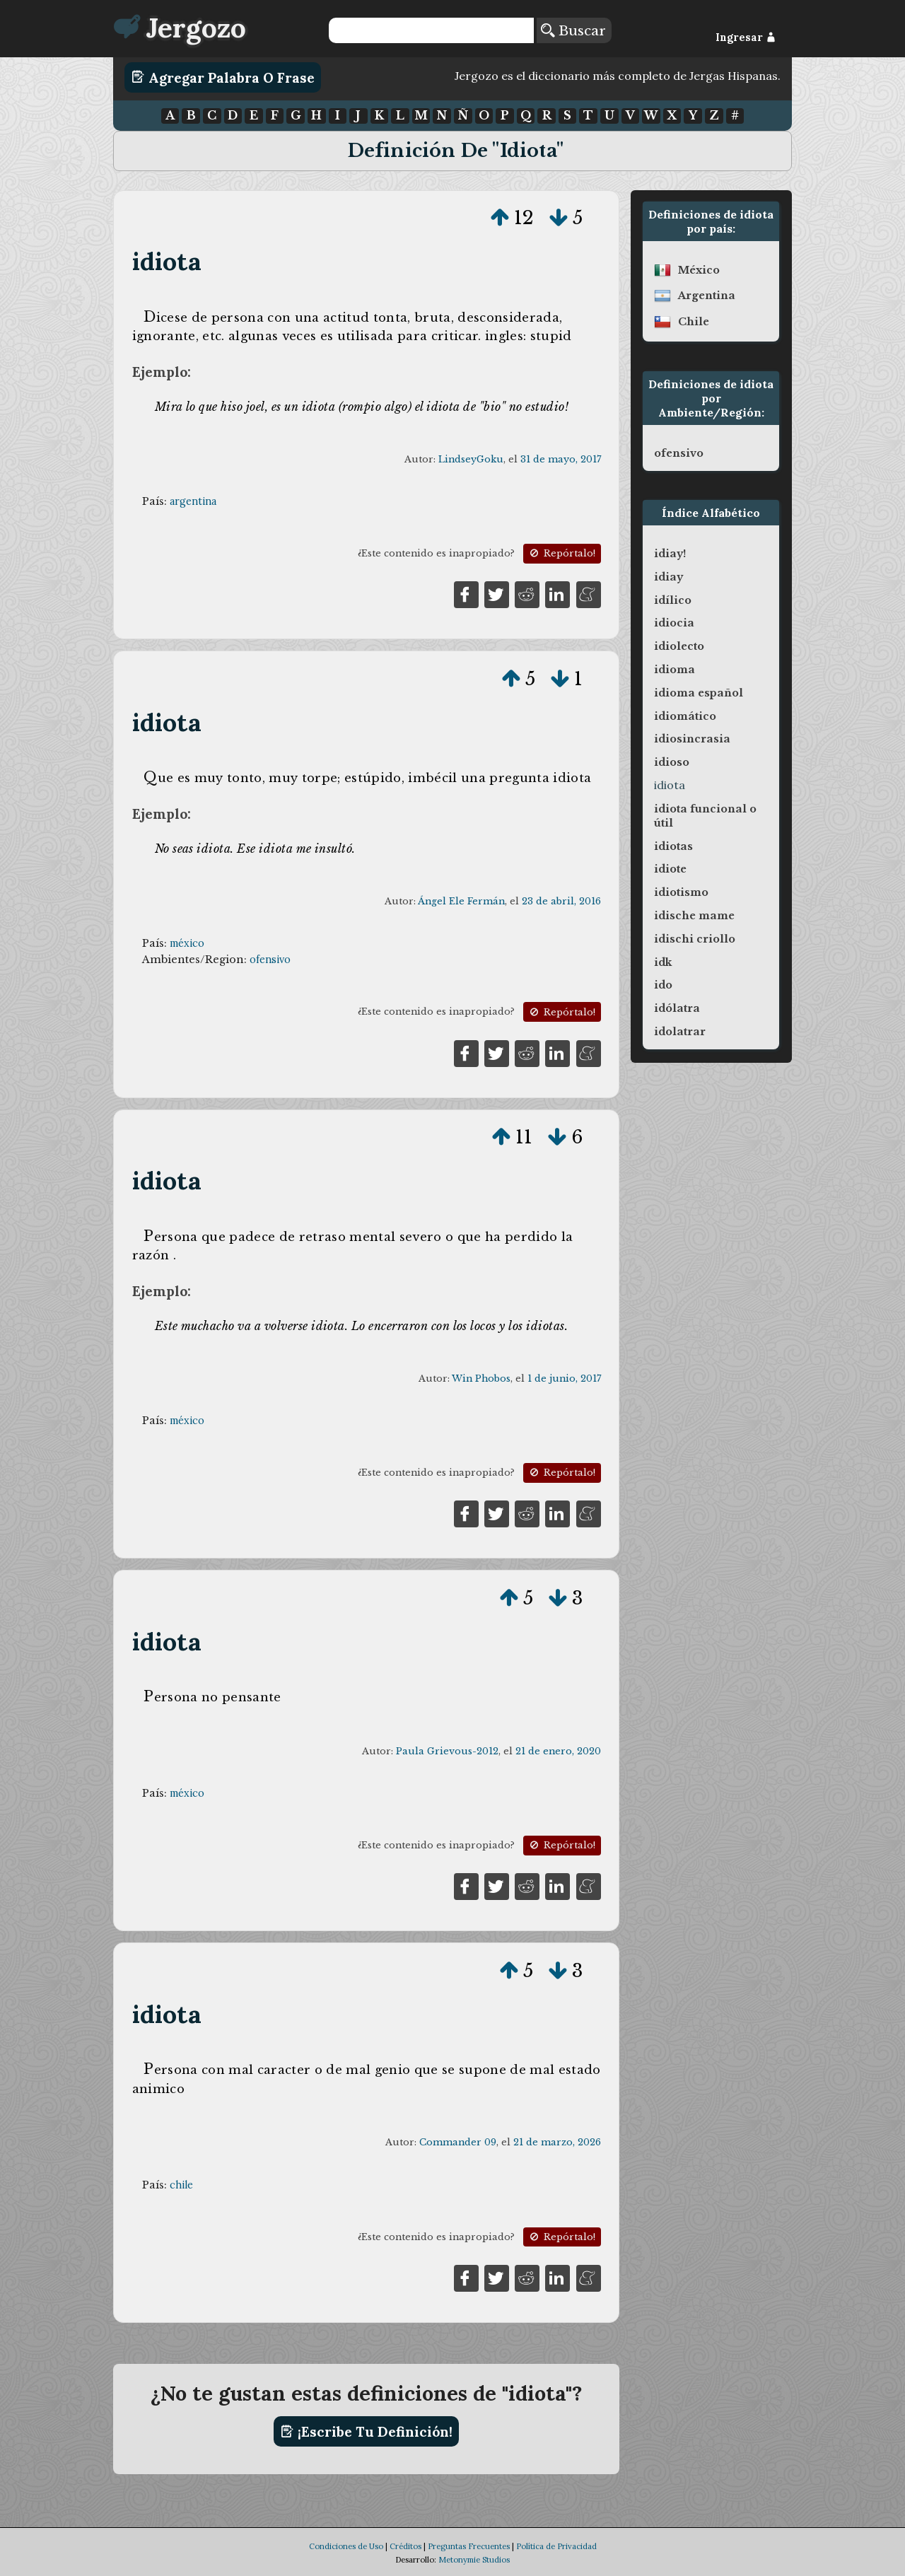  I want to click on idiay, so click(668, 577).